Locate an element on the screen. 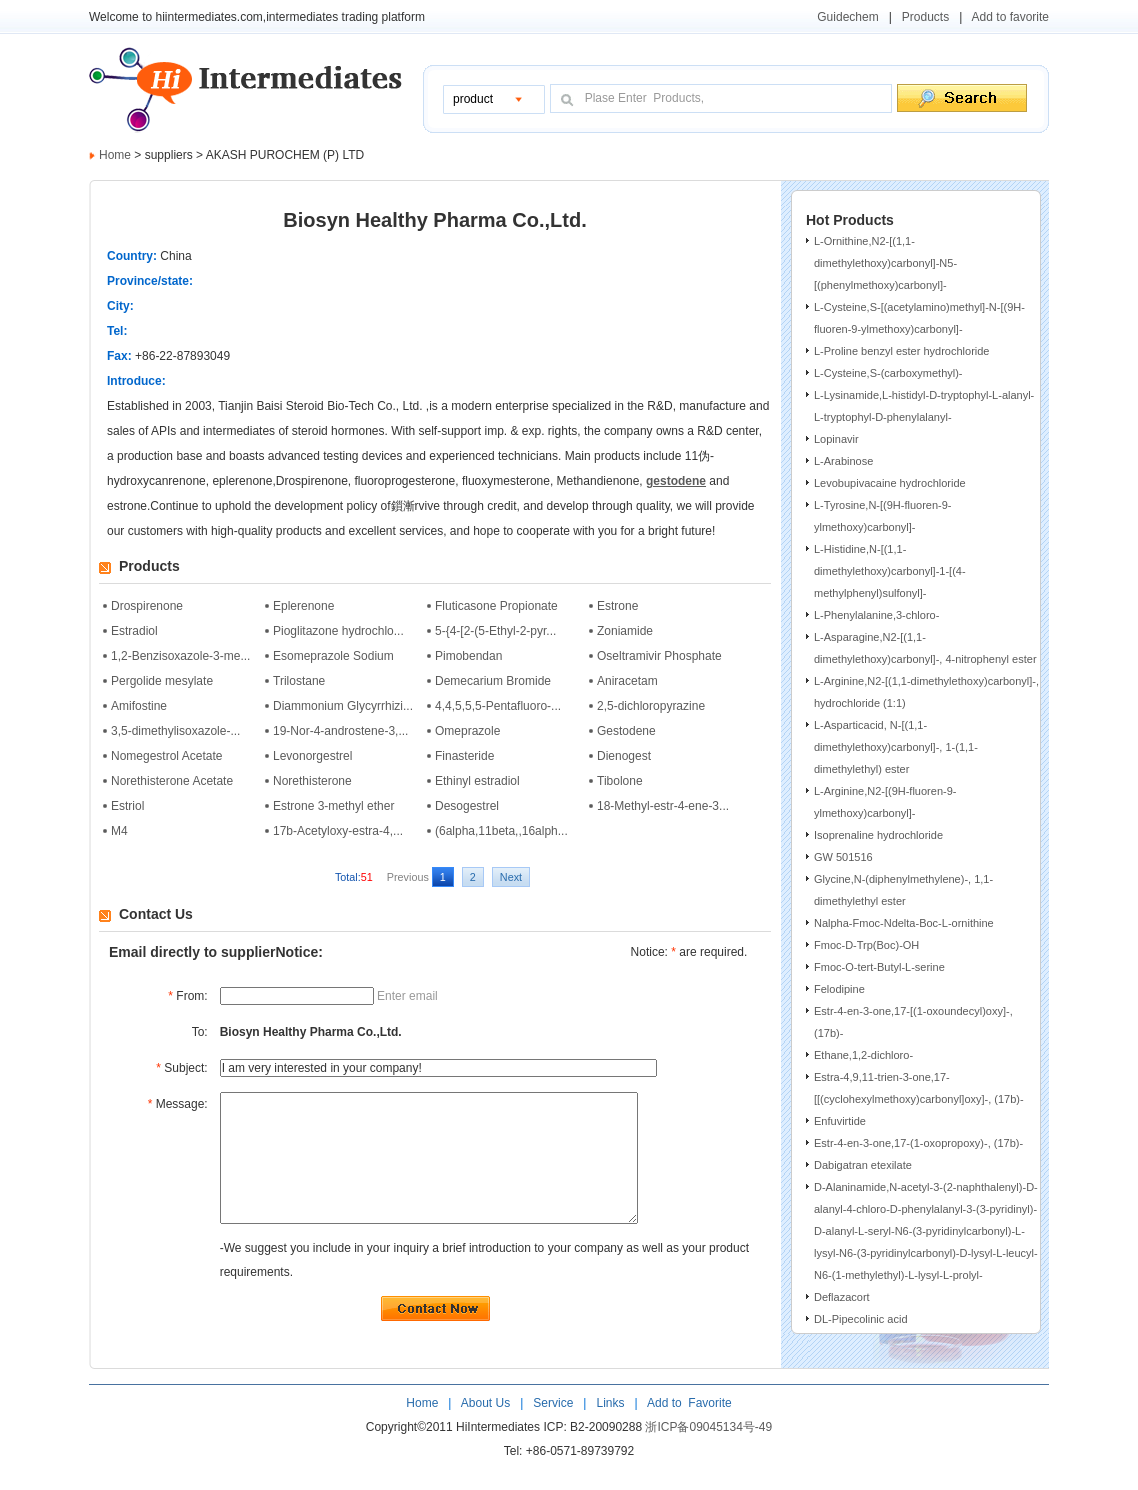 The height and width of the screenshot is (1490, 1138). Dienogest is located at coordinates (624, 756).